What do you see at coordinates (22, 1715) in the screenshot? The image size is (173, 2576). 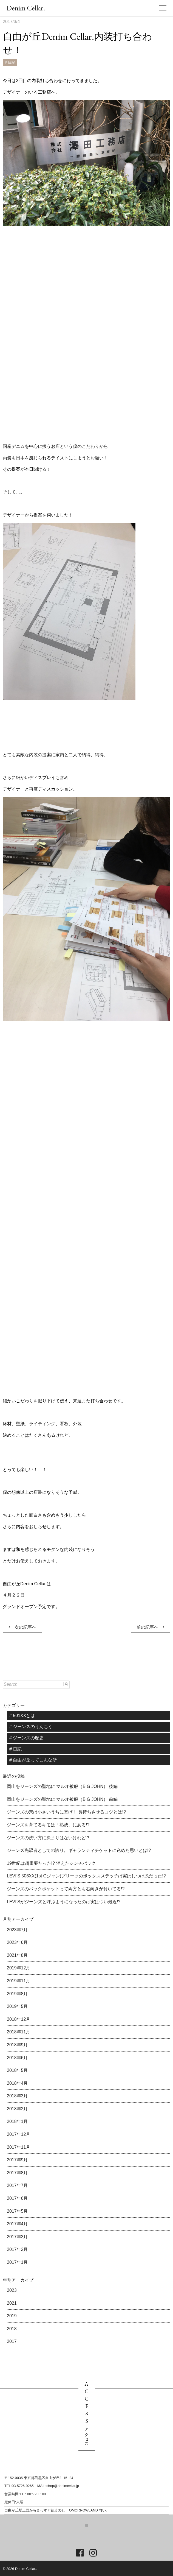 I see `# 501XXとは` at bounding box center [22, 1715].